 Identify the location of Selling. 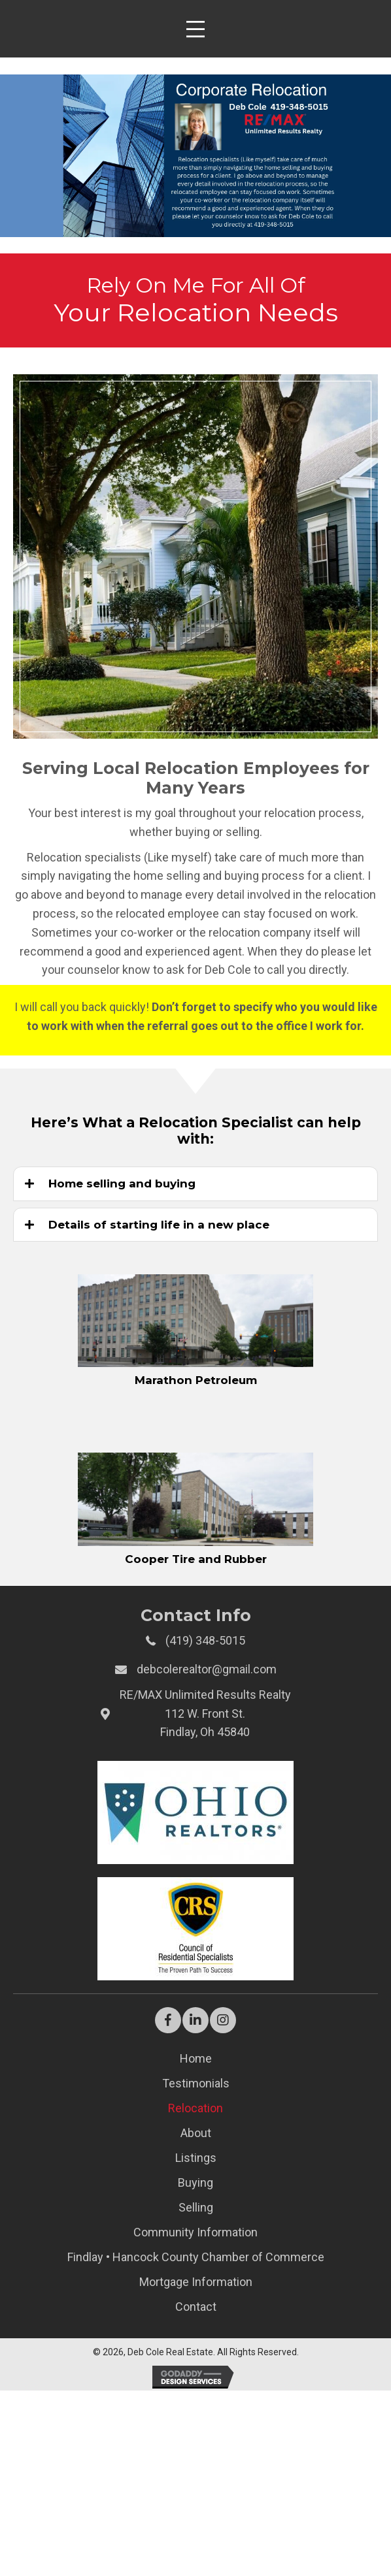
(195, 2207).